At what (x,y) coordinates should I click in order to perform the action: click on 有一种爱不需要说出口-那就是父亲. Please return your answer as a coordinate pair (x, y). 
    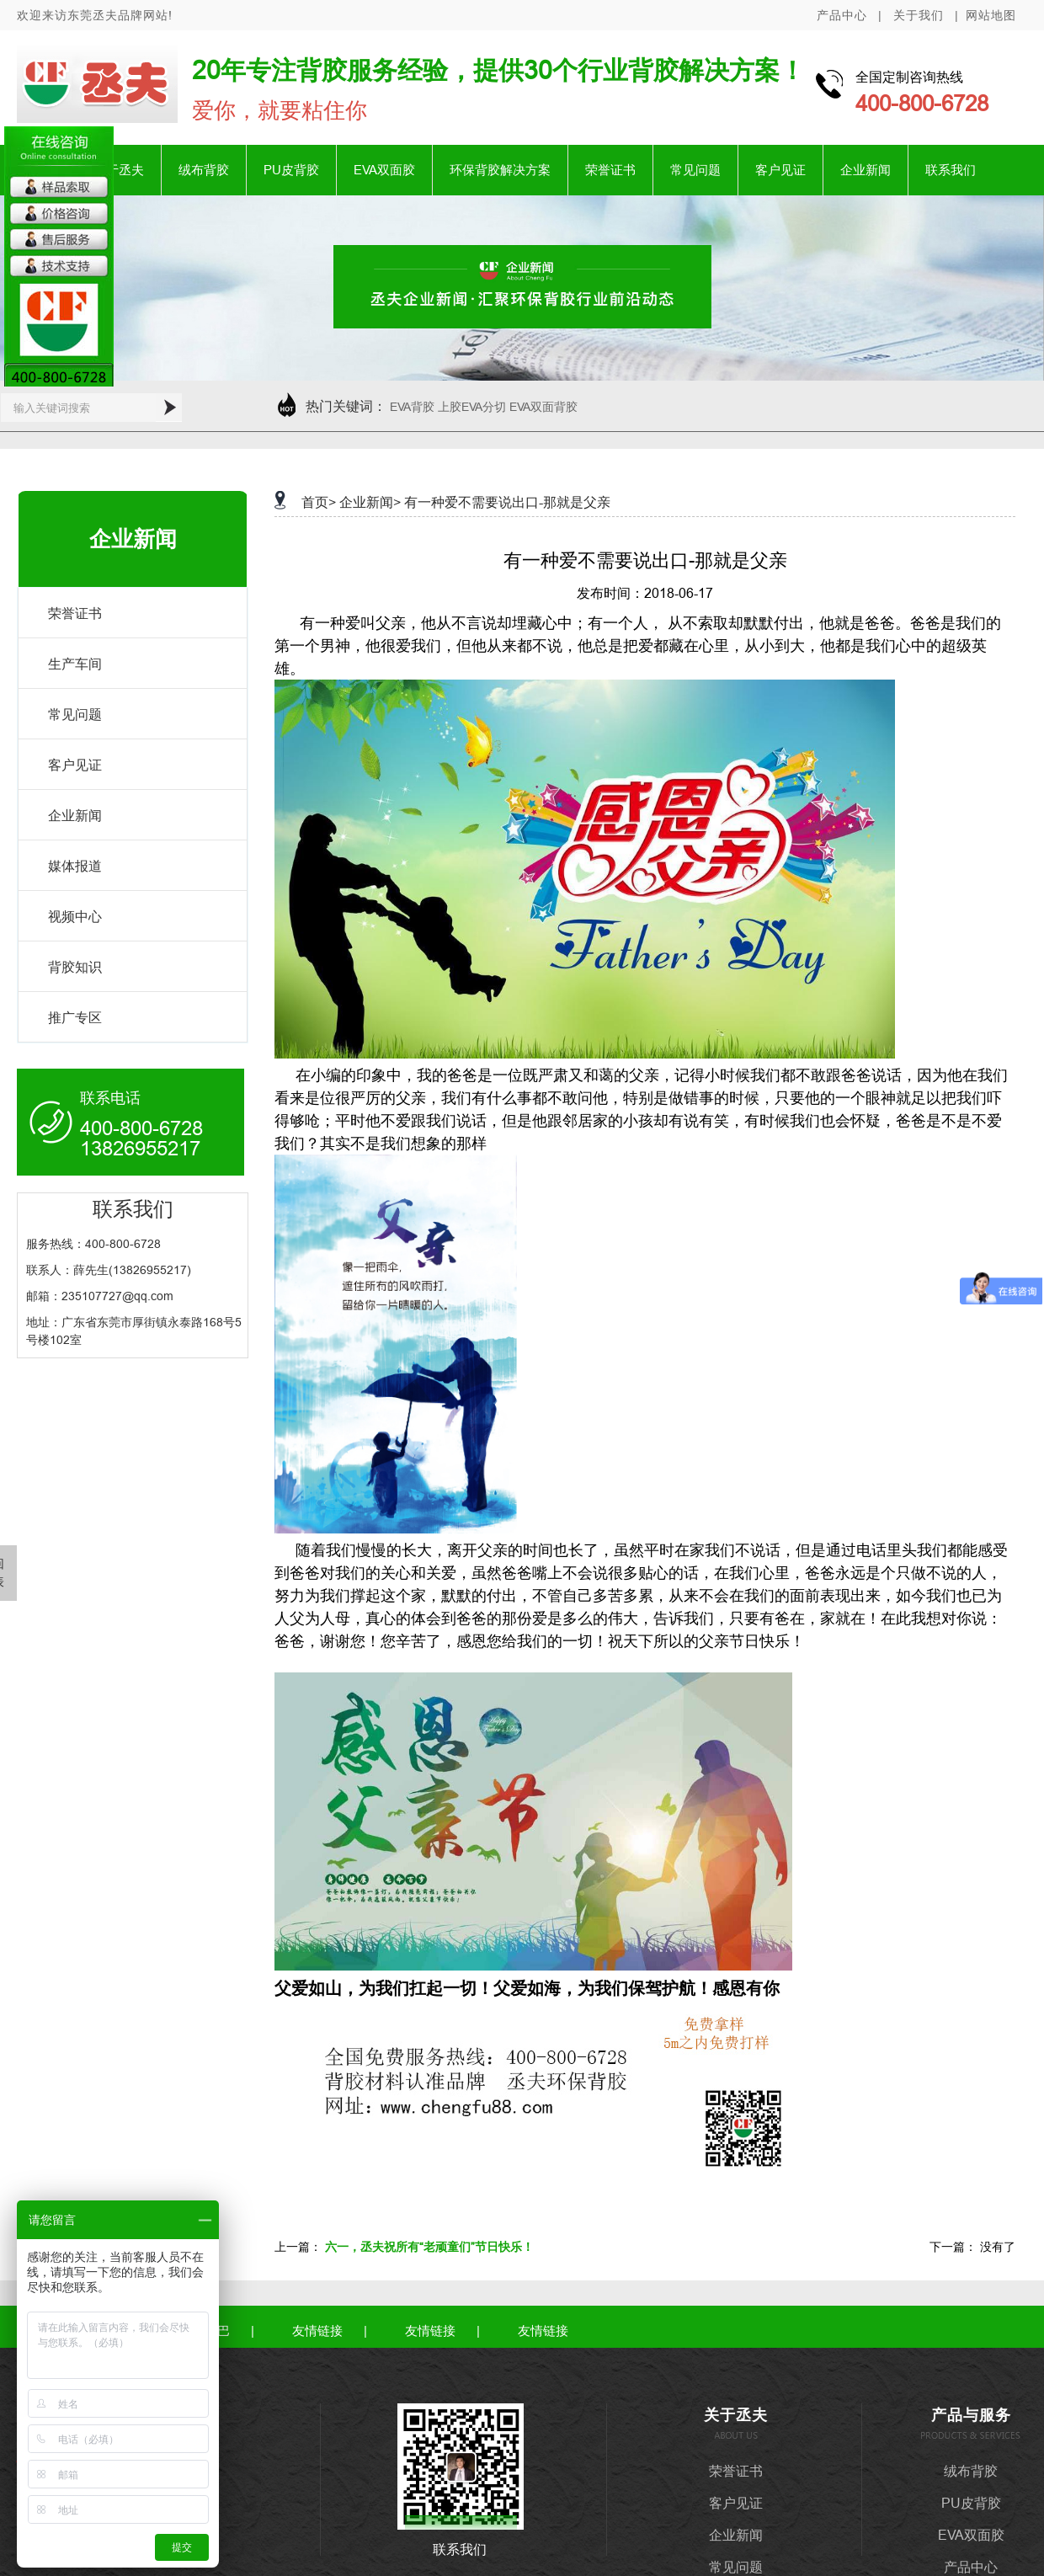
    Looking at the image, I should click on (507, 501).